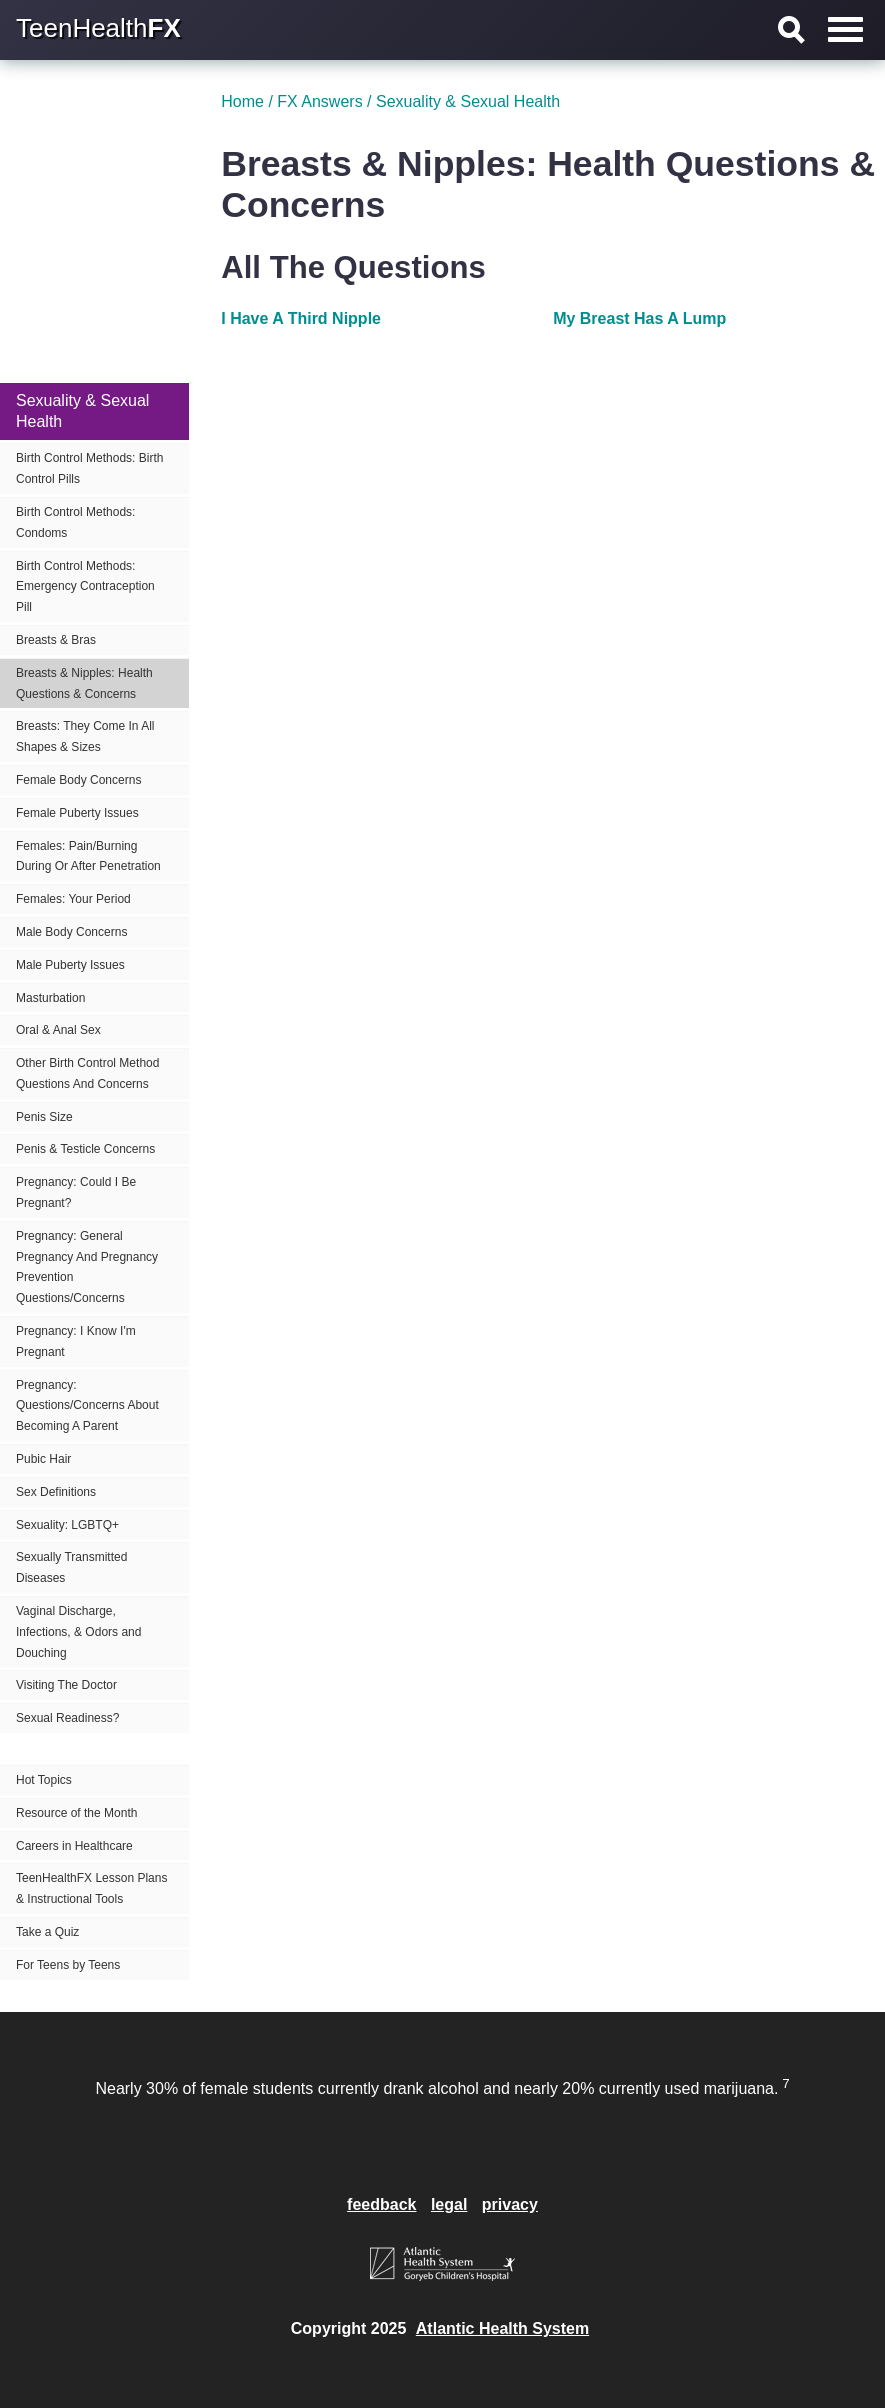 Image resolution: width=885 pixels, height=2408 pixels. Describe the element at coordinates (67, 1718) in the screenshot. I see `Sexual Readiness?` at that location.